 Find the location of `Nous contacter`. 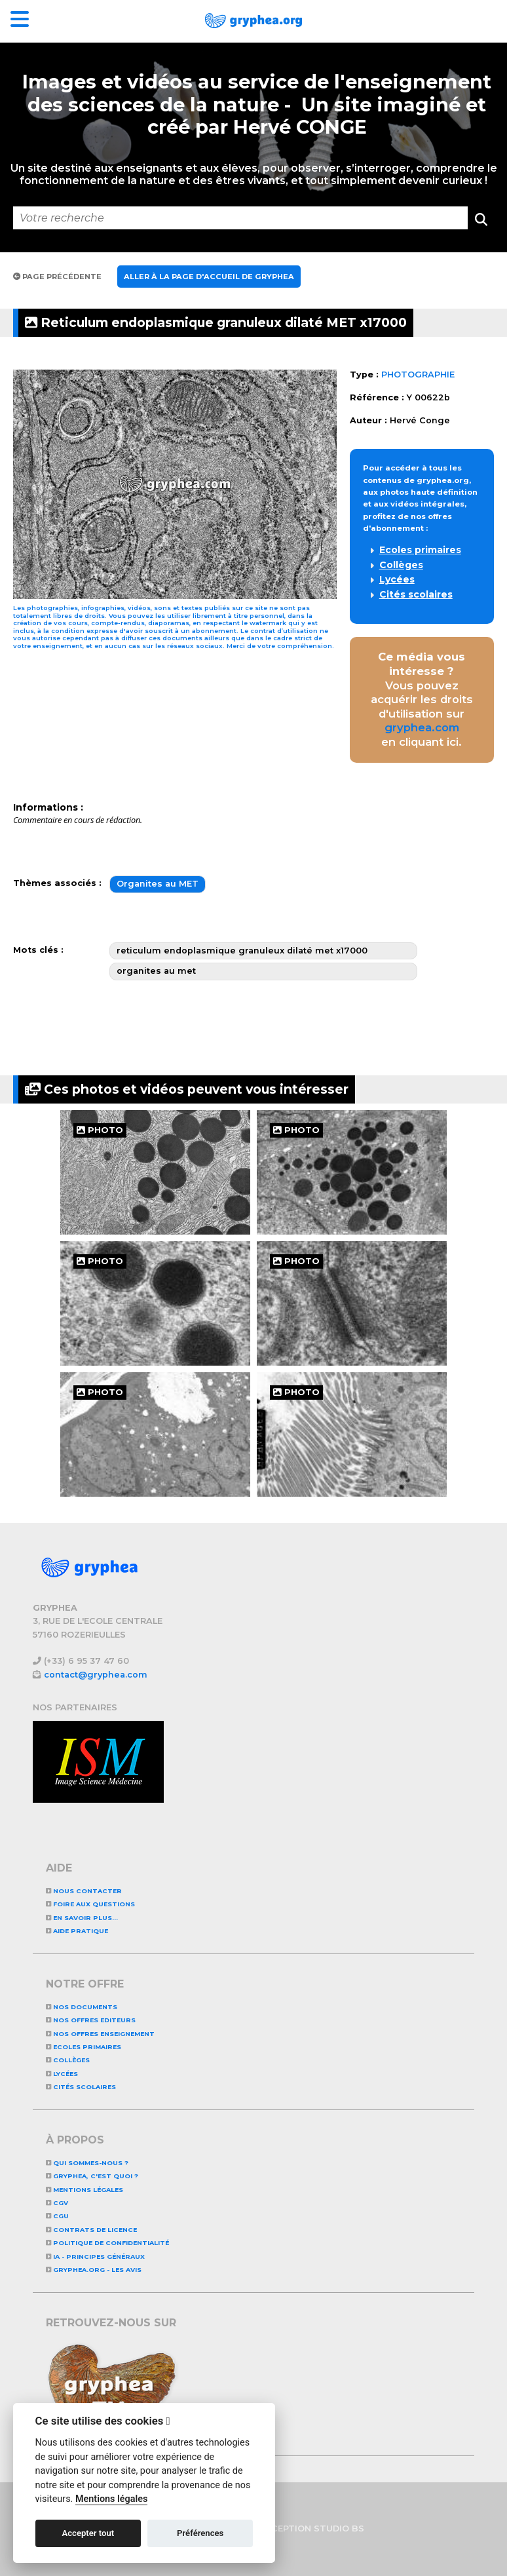

Nous contacter is located at coordinates (84, 1890).